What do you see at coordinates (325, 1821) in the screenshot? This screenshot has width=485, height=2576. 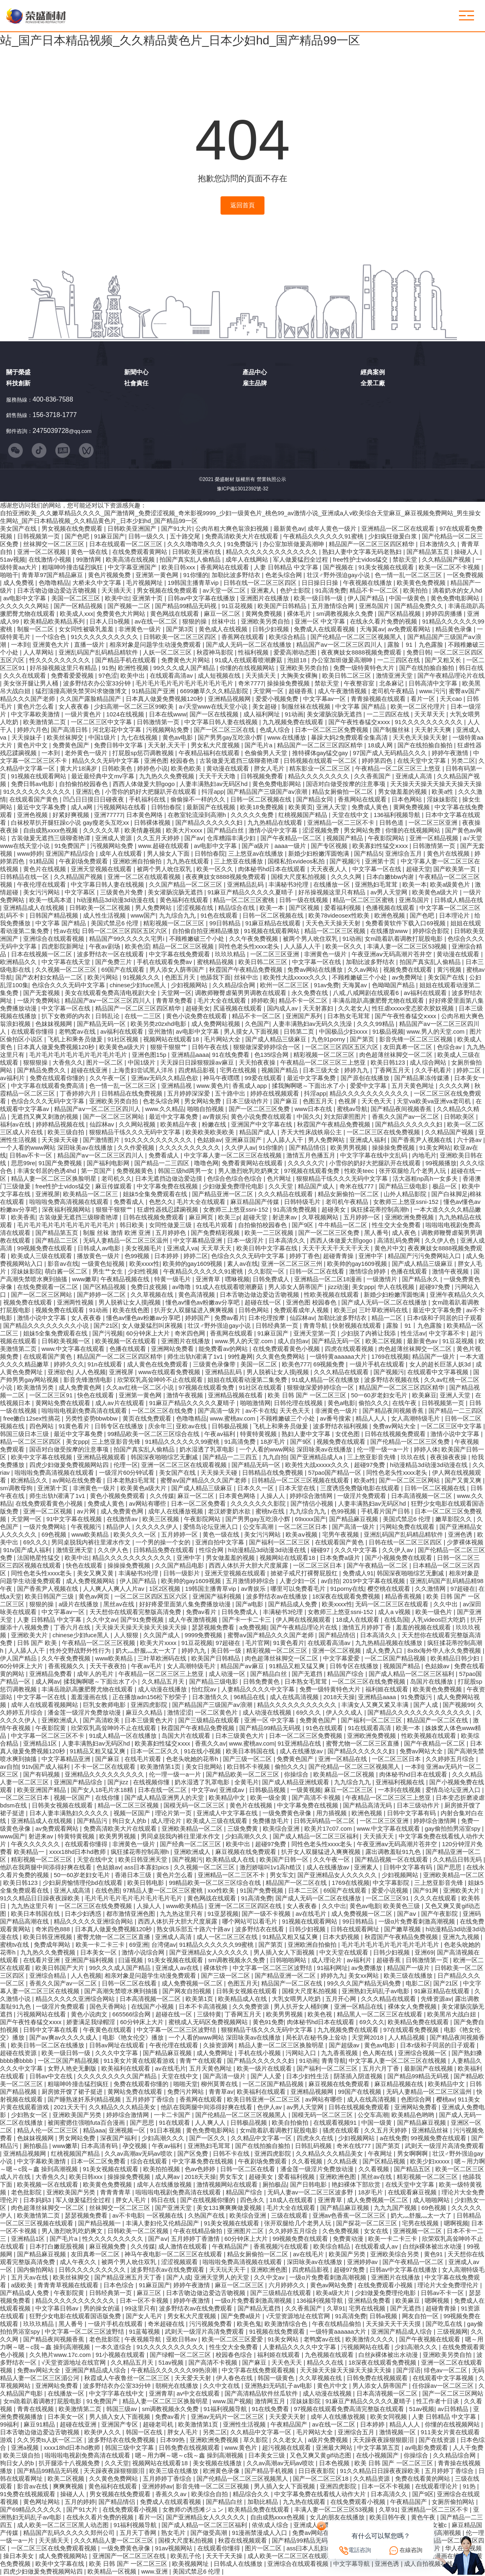 I see `日韩无码精品一区二区` at bounding box center [325, 1821].